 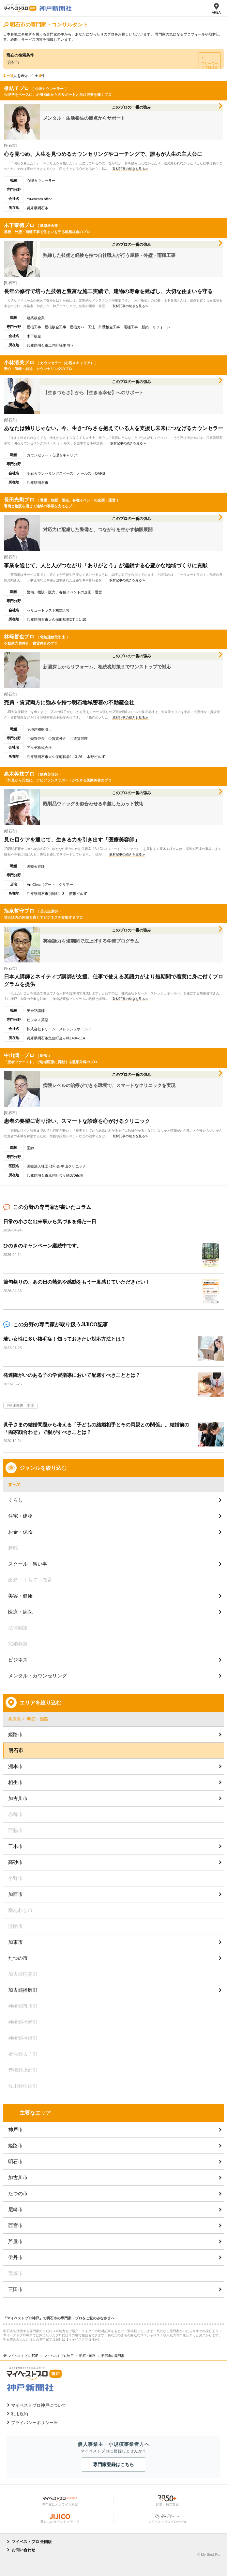 What do you see at coordinates (23, 2550) in the screenshot?
I see `お問い合わせ` at bounding box center [23, 2550].